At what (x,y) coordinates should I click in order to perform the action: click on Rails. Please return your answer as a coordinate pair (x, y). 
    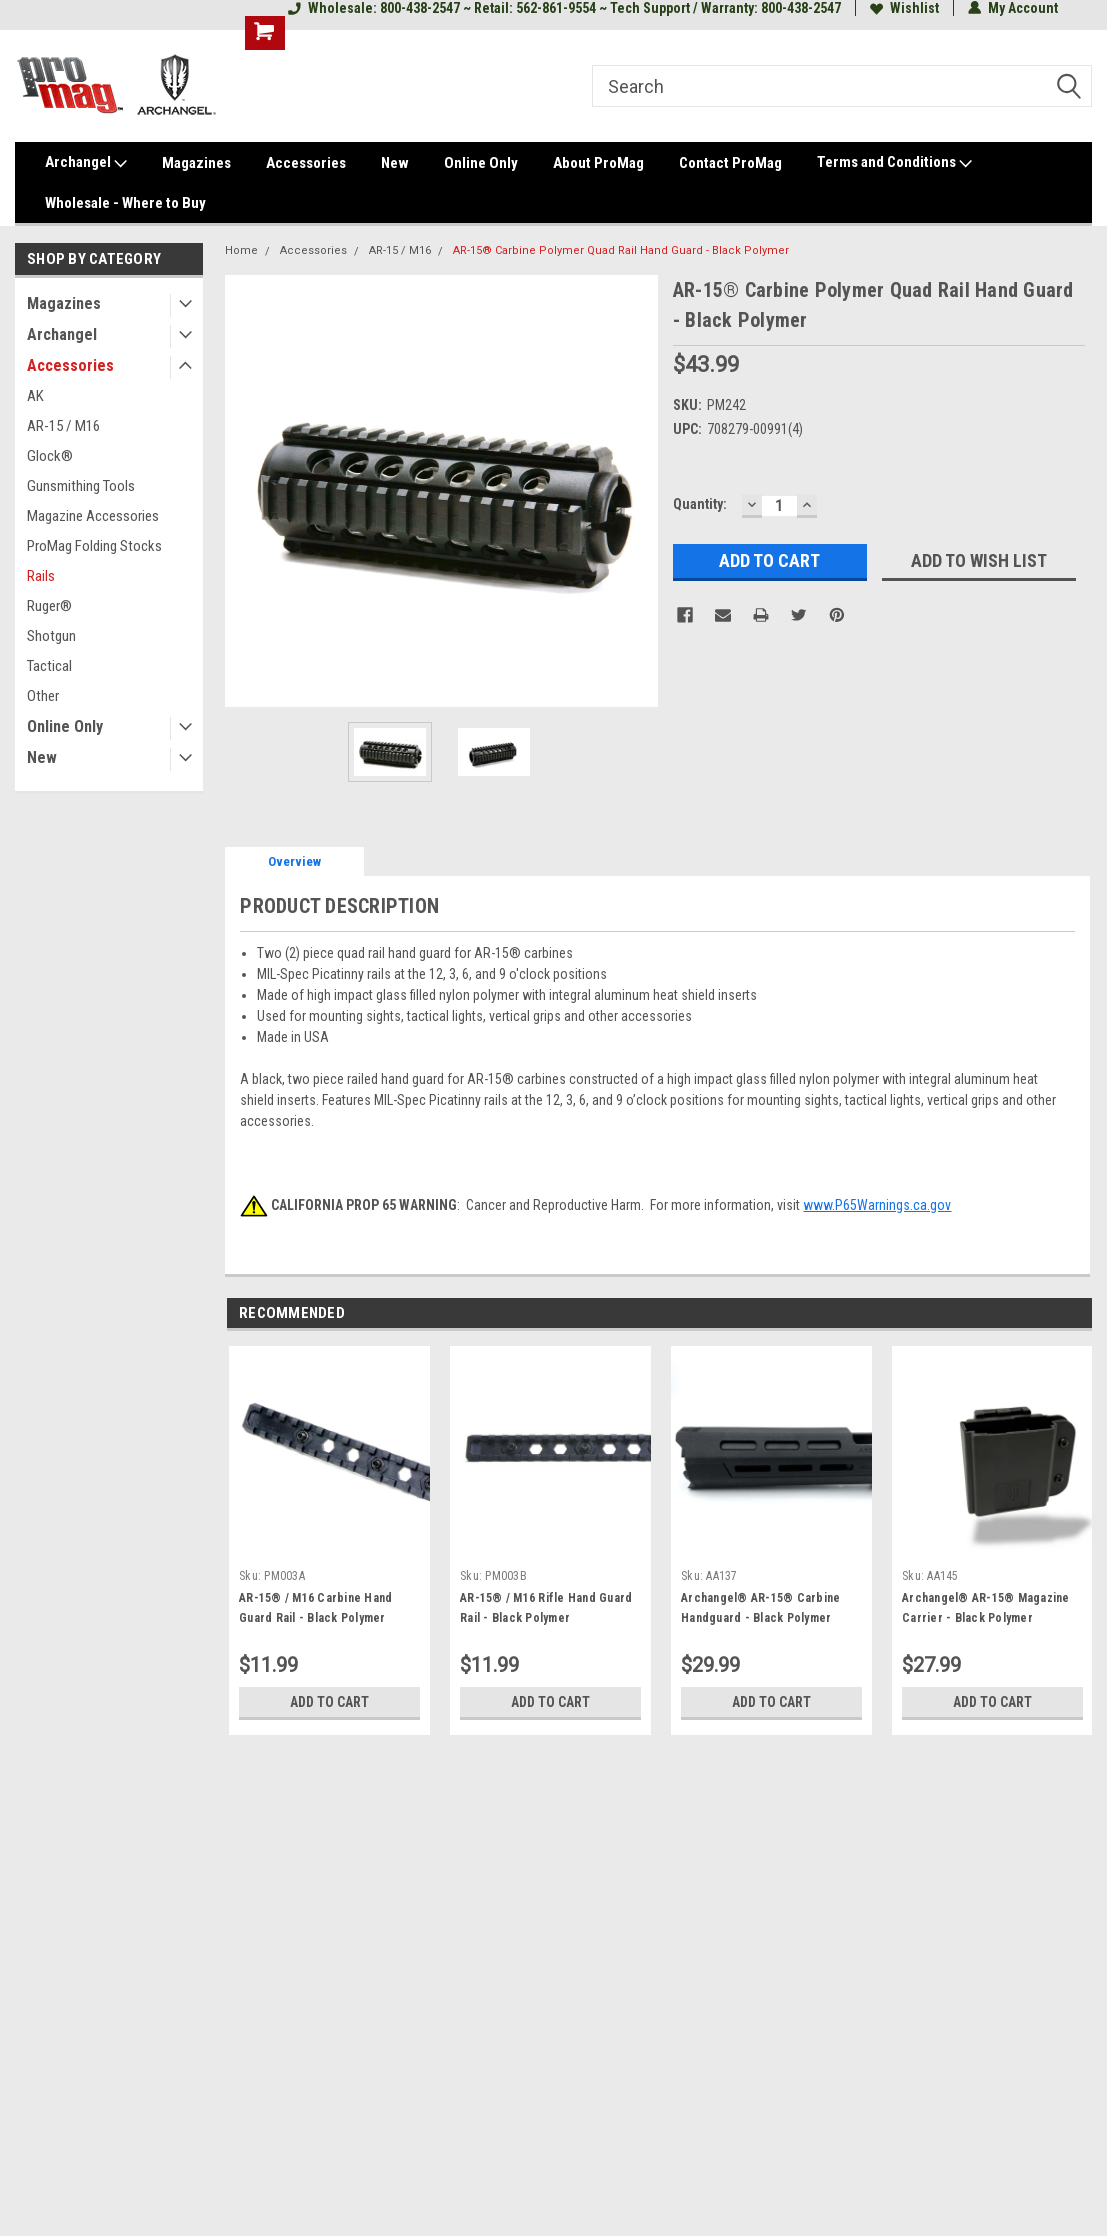
    Looking at the image, I should click on (41, 576).